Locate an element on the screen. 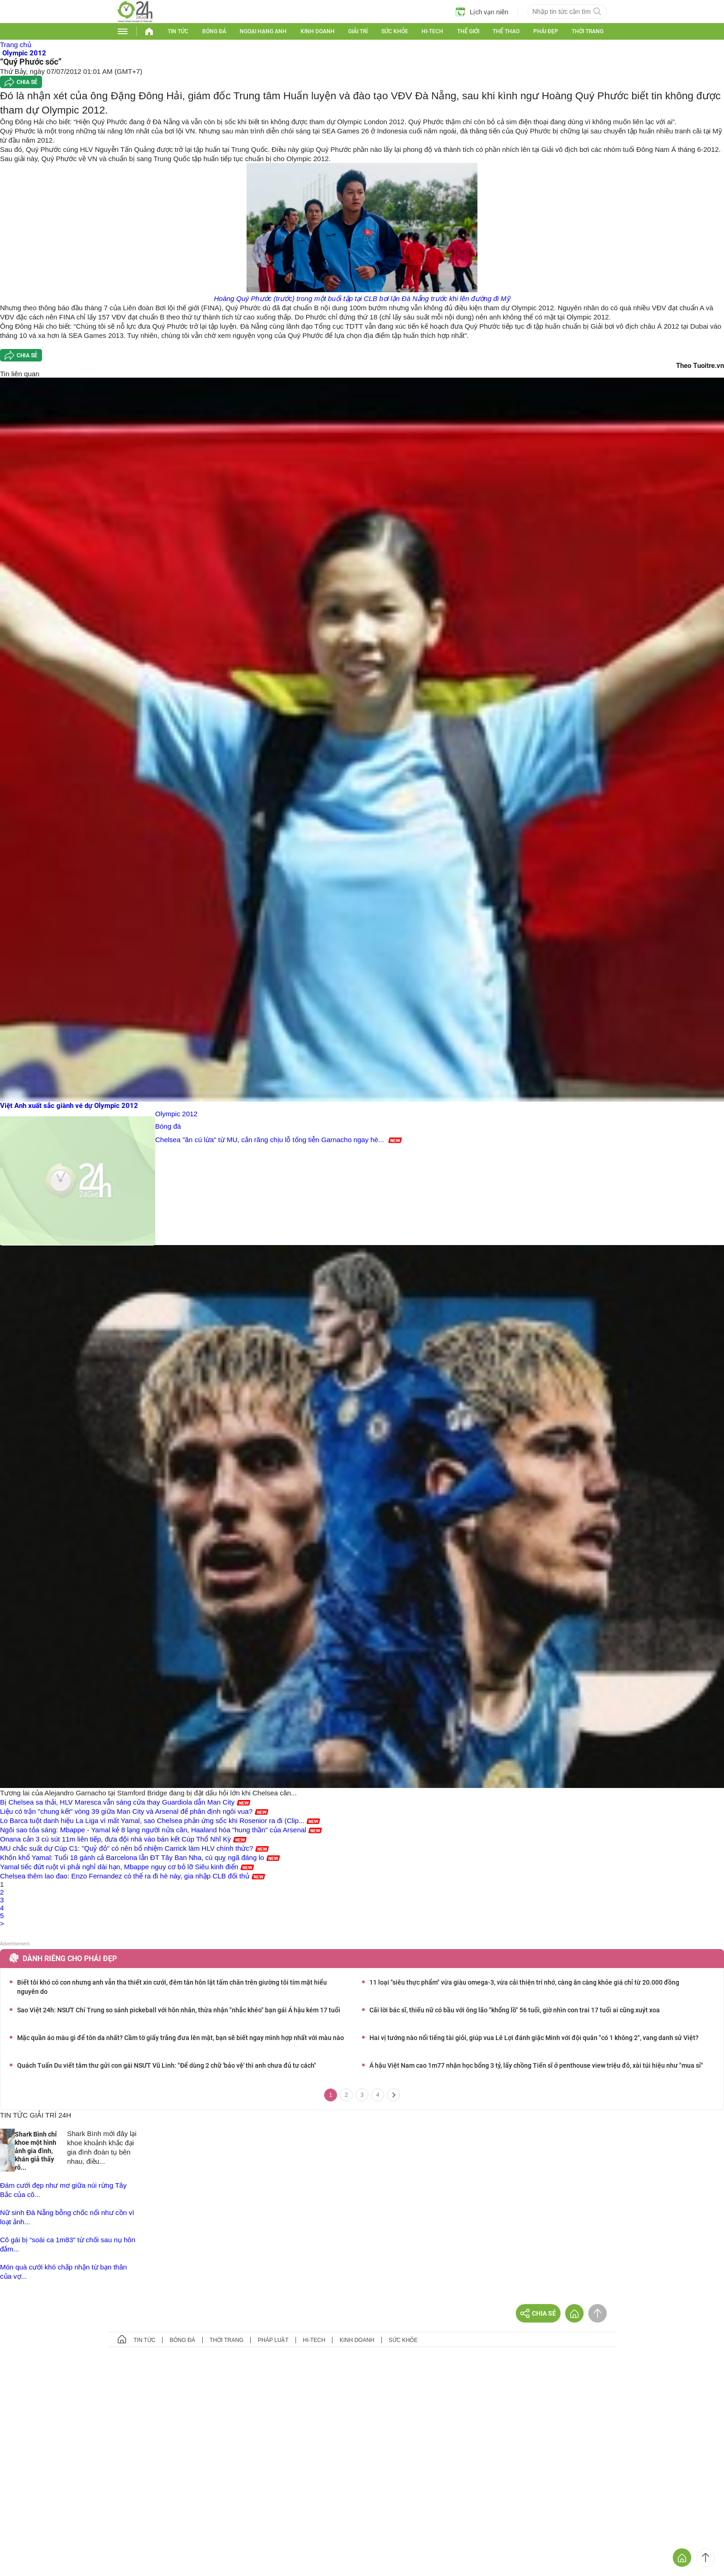 The height and width of the screenshot is (2576, 724). Hai vị tướng nào nổi tiếng tài giỏi, giúp vua Lê Lợi đánh giặc Minh với đội quân "có 1 không 2", vang danh sử Việt? is located at coordinates (534, 2037).